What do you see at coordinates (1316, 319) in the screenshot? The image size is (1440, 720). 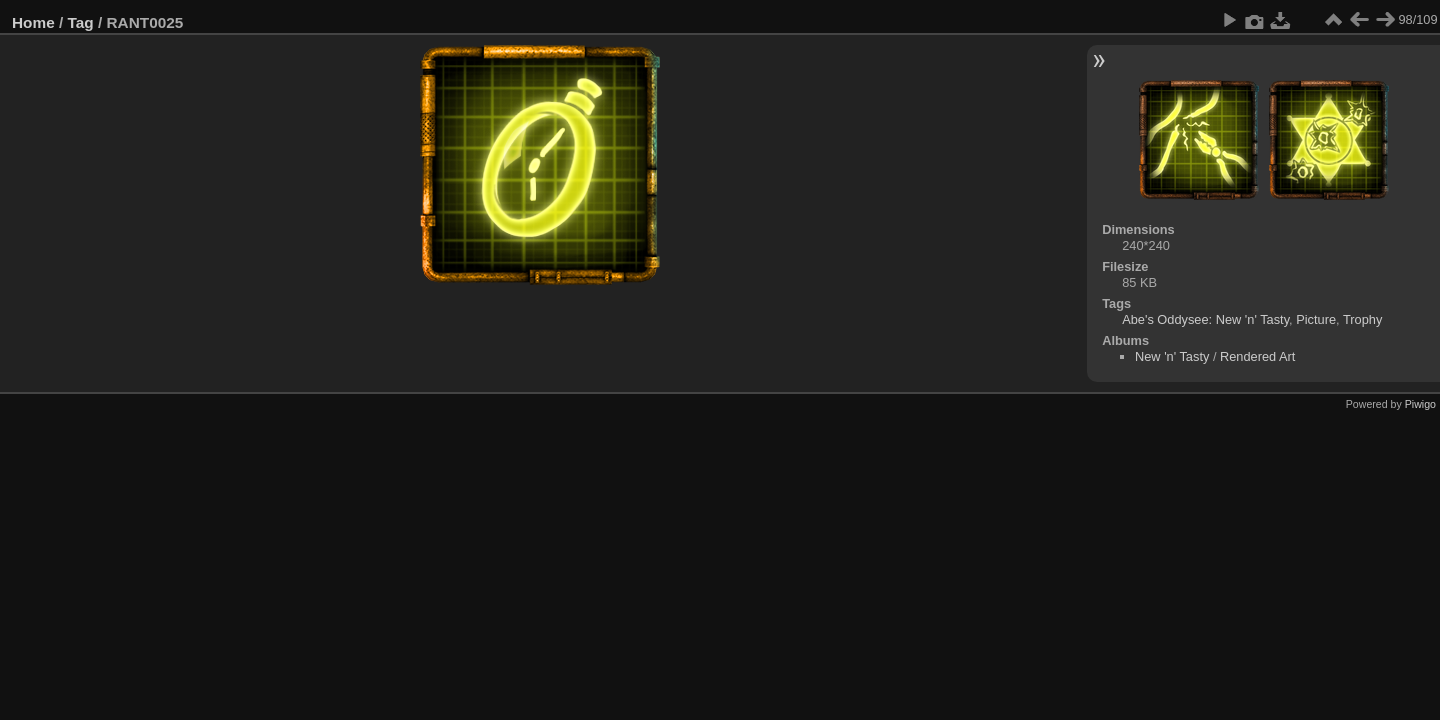 I see `Picture` at bounding box center [1316, 319].